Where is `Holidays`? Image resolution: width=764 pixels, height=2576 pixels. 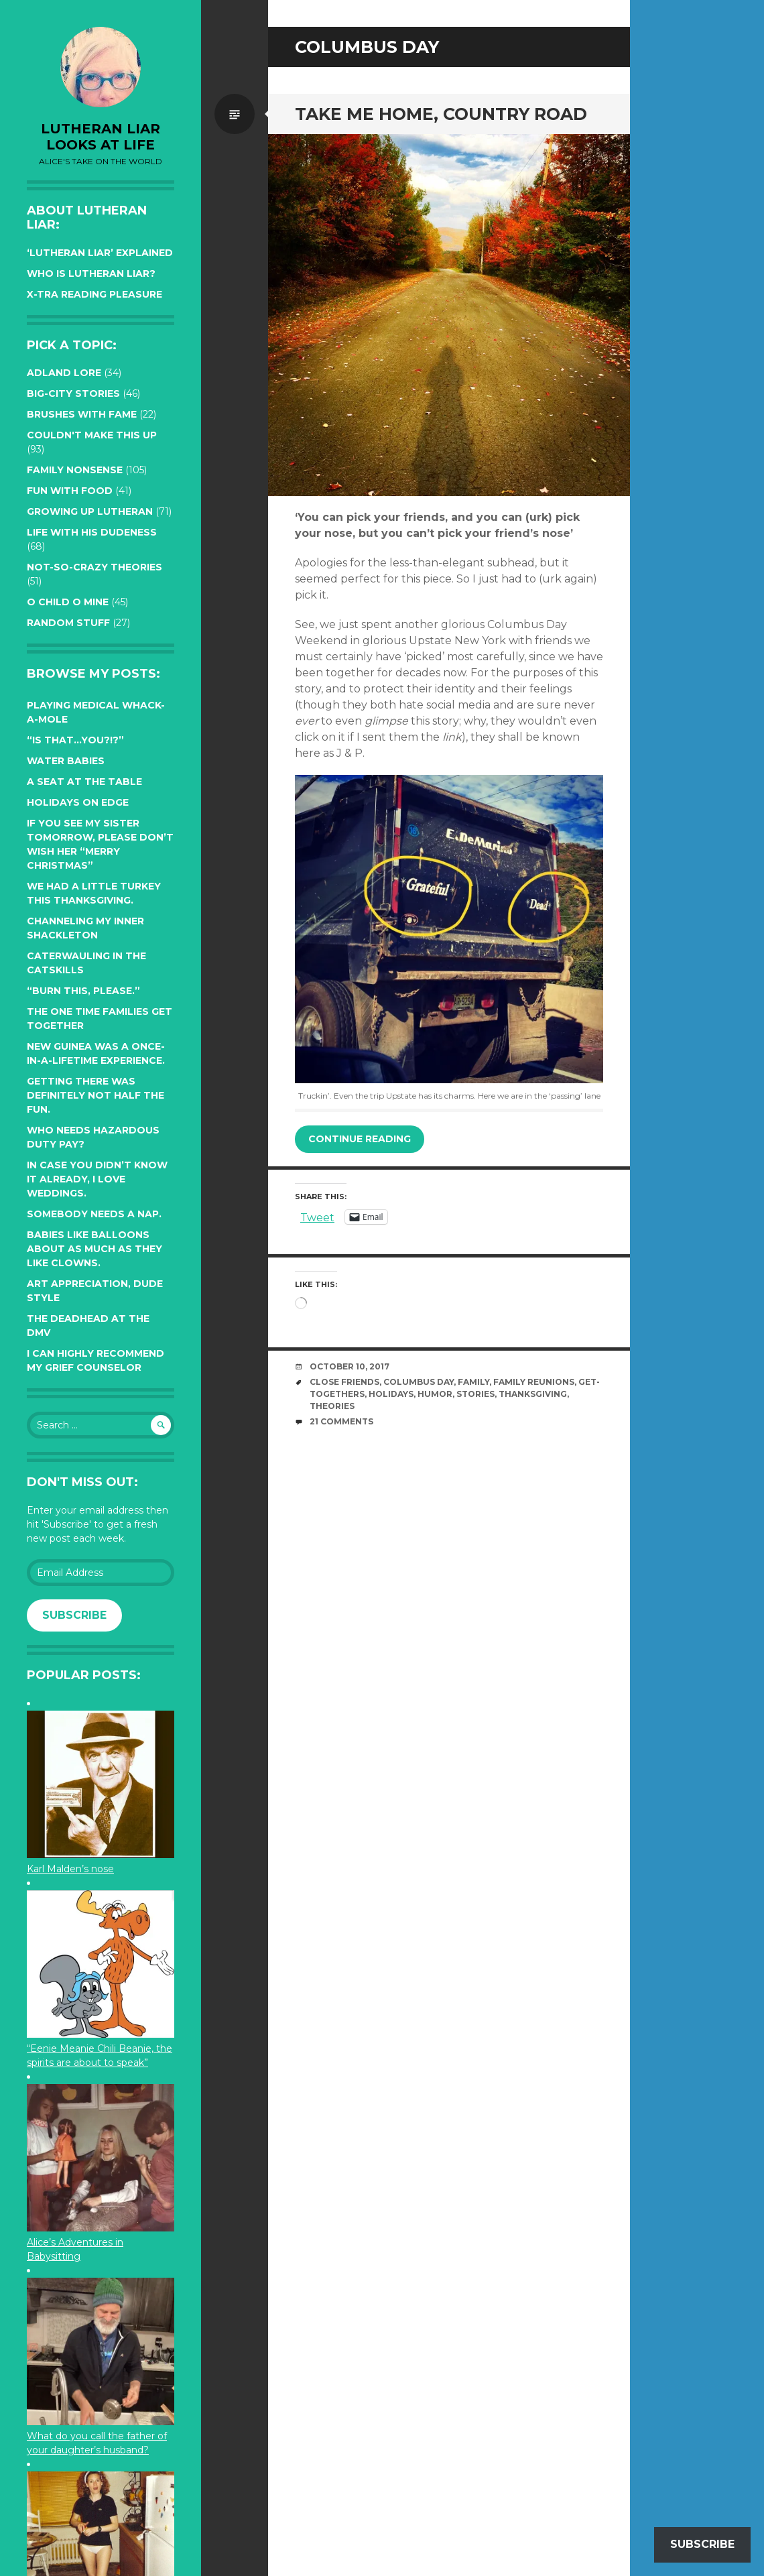
Holidays is located at coordinates (391, 1394).